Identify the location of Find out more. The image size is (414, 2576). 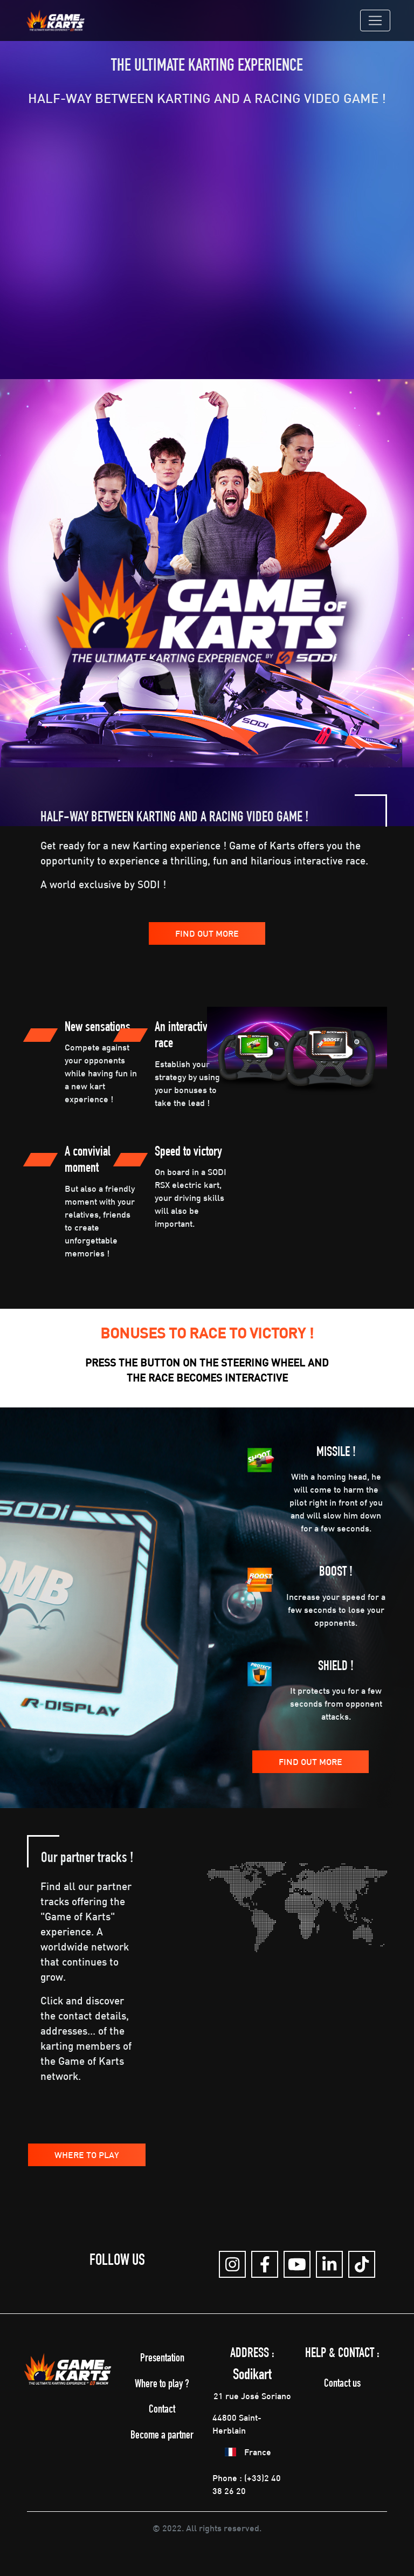
(207, 933).